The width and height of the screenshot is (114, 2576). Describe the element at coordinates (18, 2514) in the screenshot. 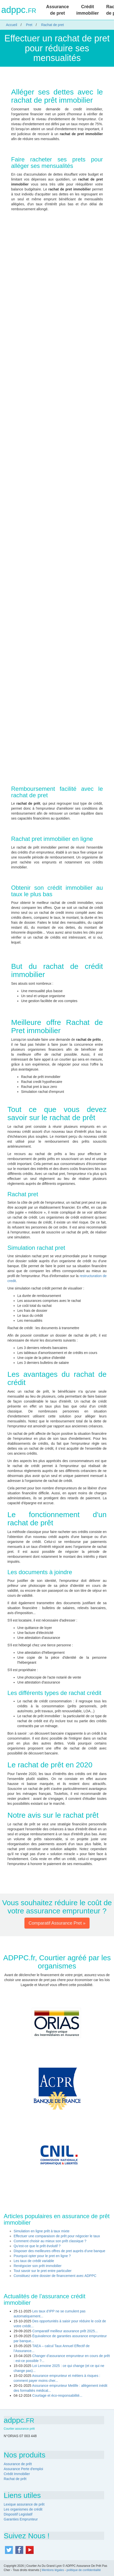

I see `Dispositif Legislatif` at that location.